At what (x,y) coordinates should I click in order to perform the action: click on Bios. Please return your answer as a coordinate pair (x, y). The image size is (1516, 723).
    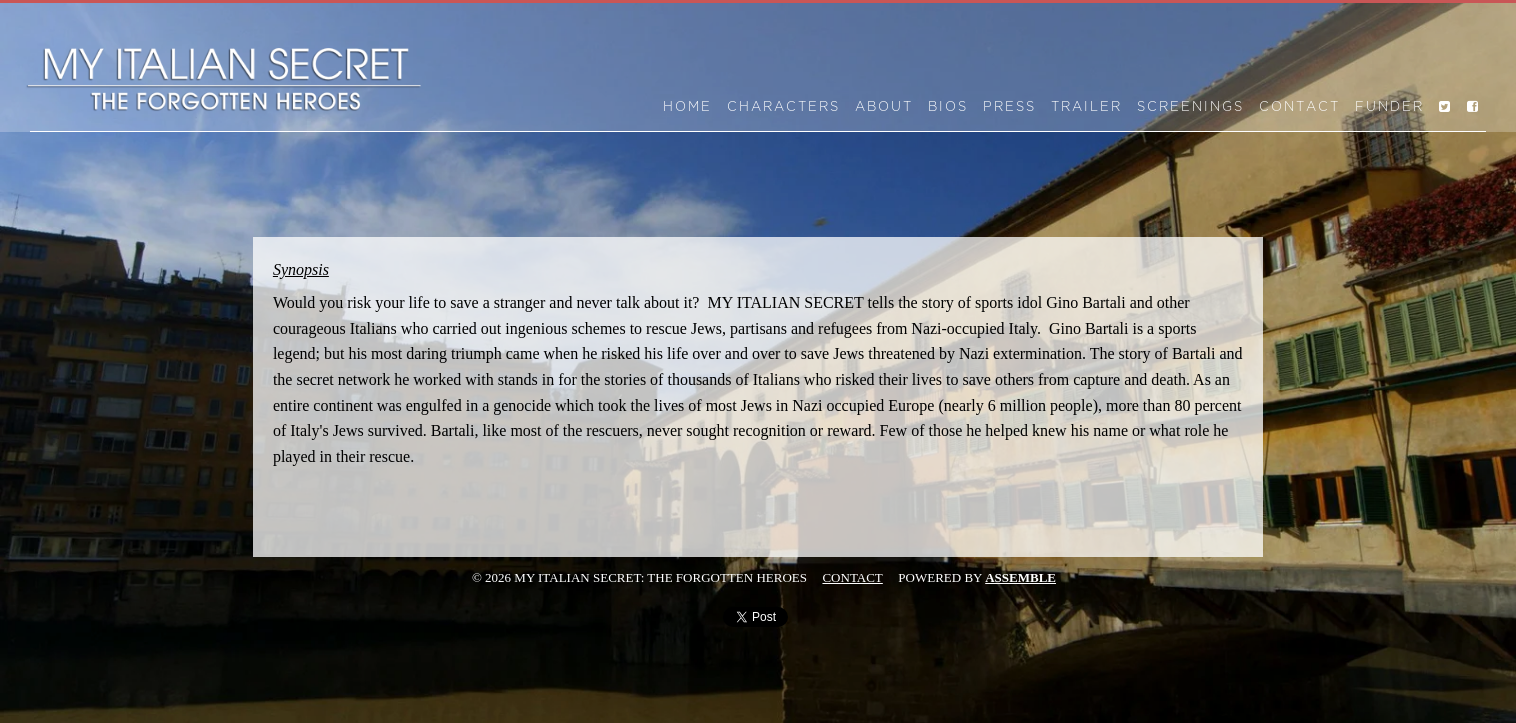
    Looking at the image, I should click on (948, 107).